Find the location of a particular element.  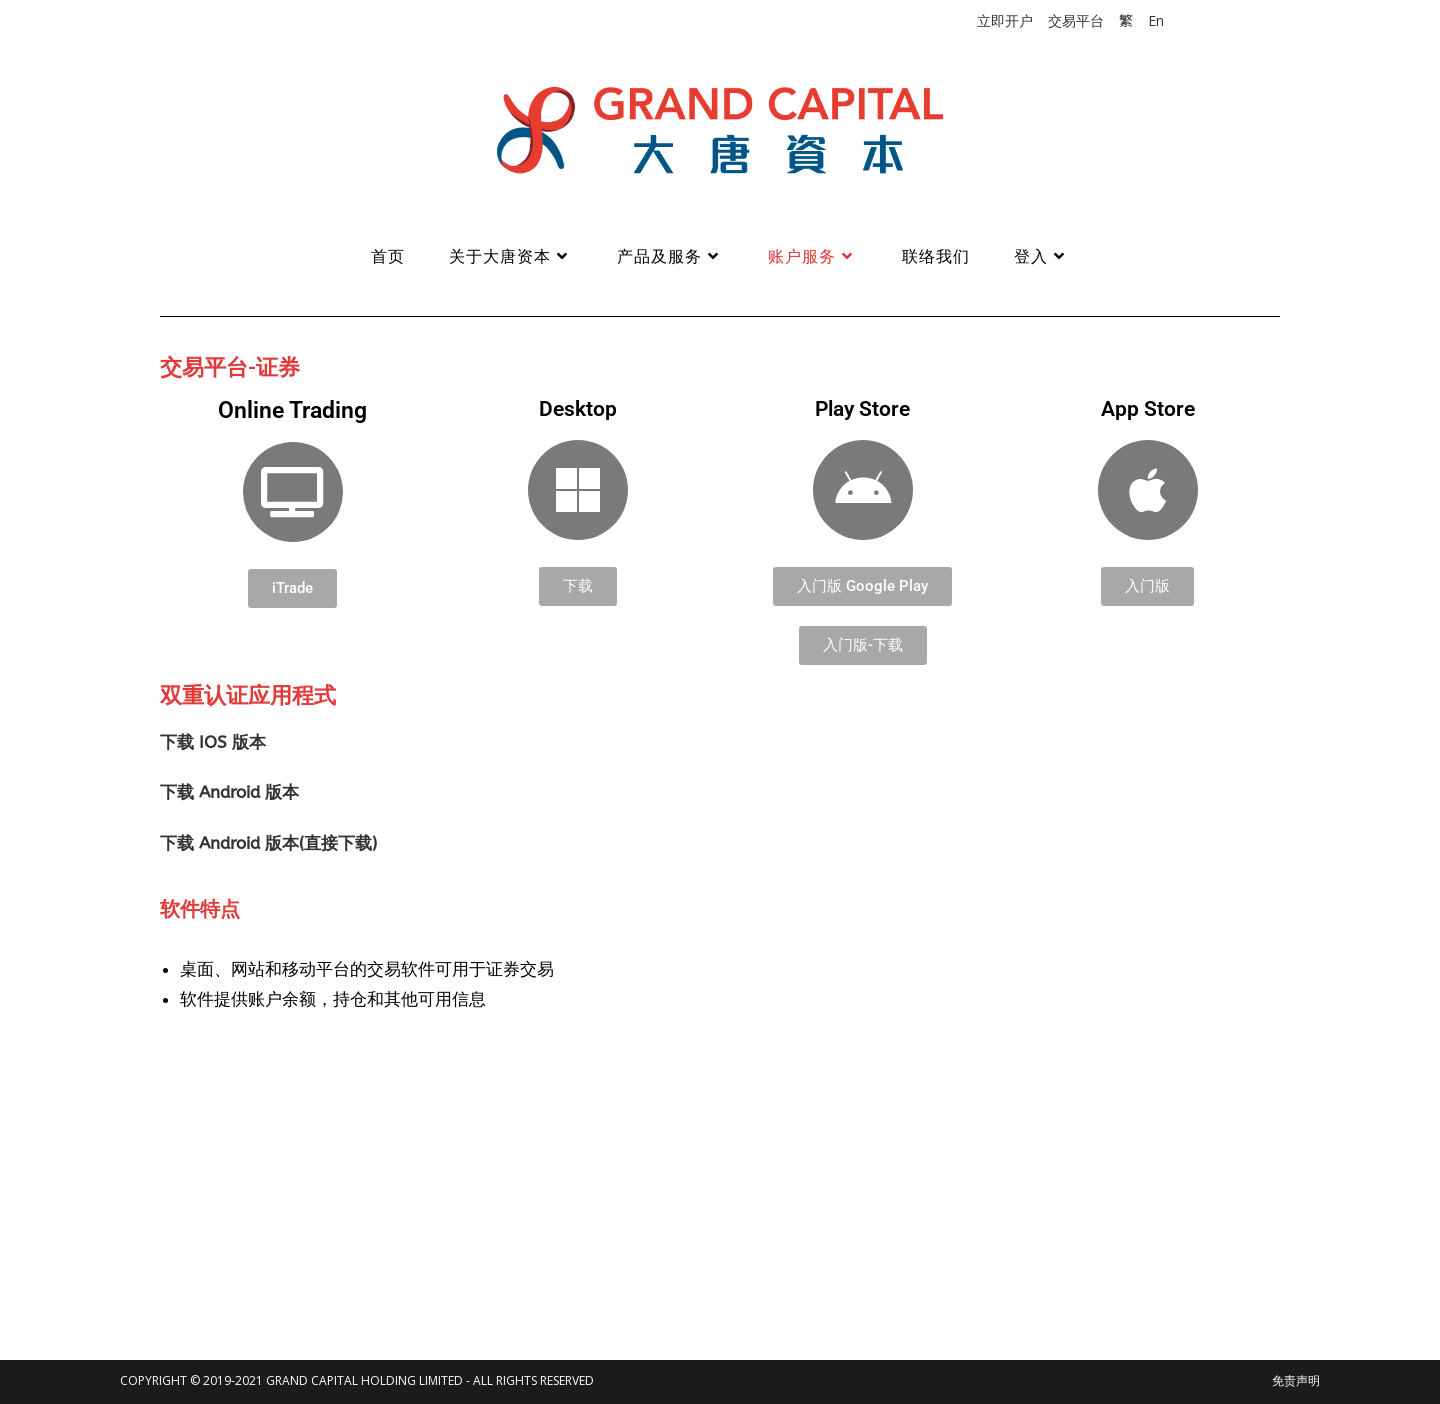

免责声明 is located at coordinates (1296, 1380).